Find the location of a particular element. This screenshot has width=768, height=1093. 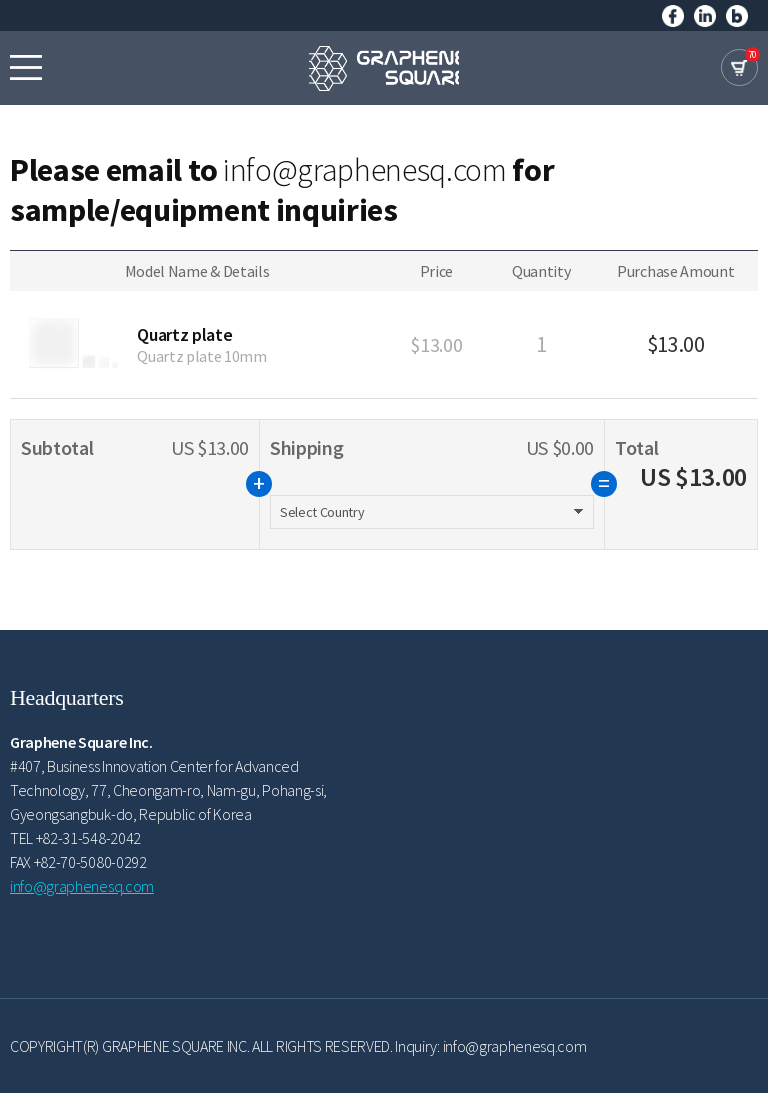

+82-31-548-2042 is located at coordinates (88, 838).